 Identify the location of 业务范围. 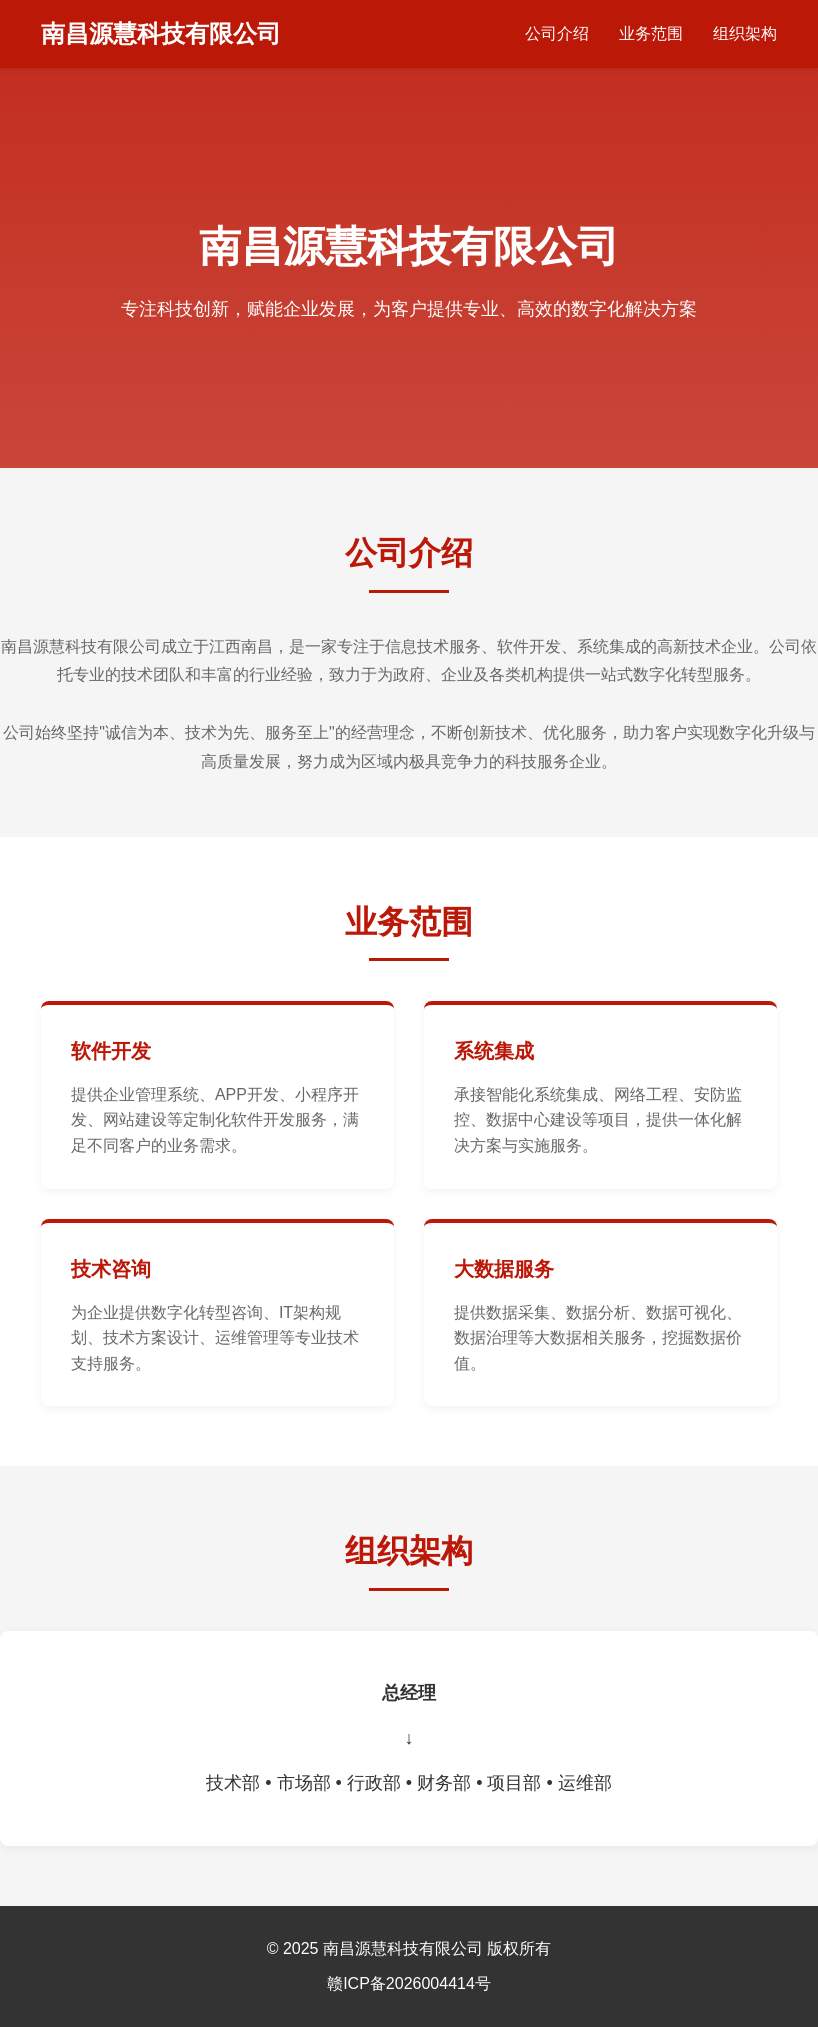
(651, 33).